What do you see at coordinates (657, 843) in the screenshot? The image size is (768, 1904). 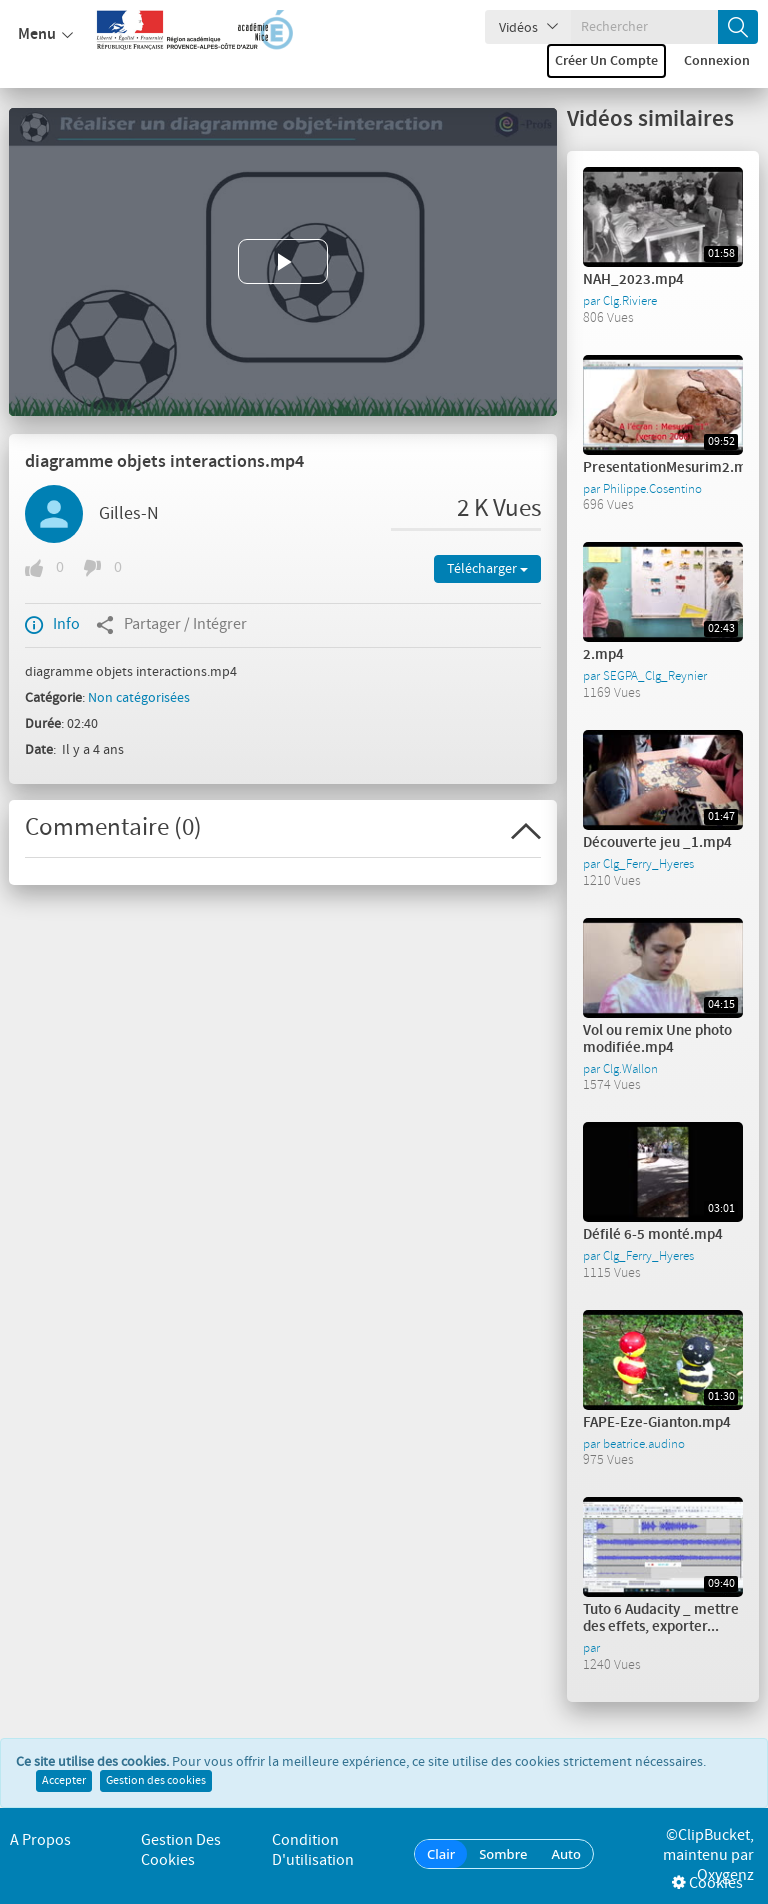 I see `Découverte jeu _1.mp4` at bounding box center [657, 843].